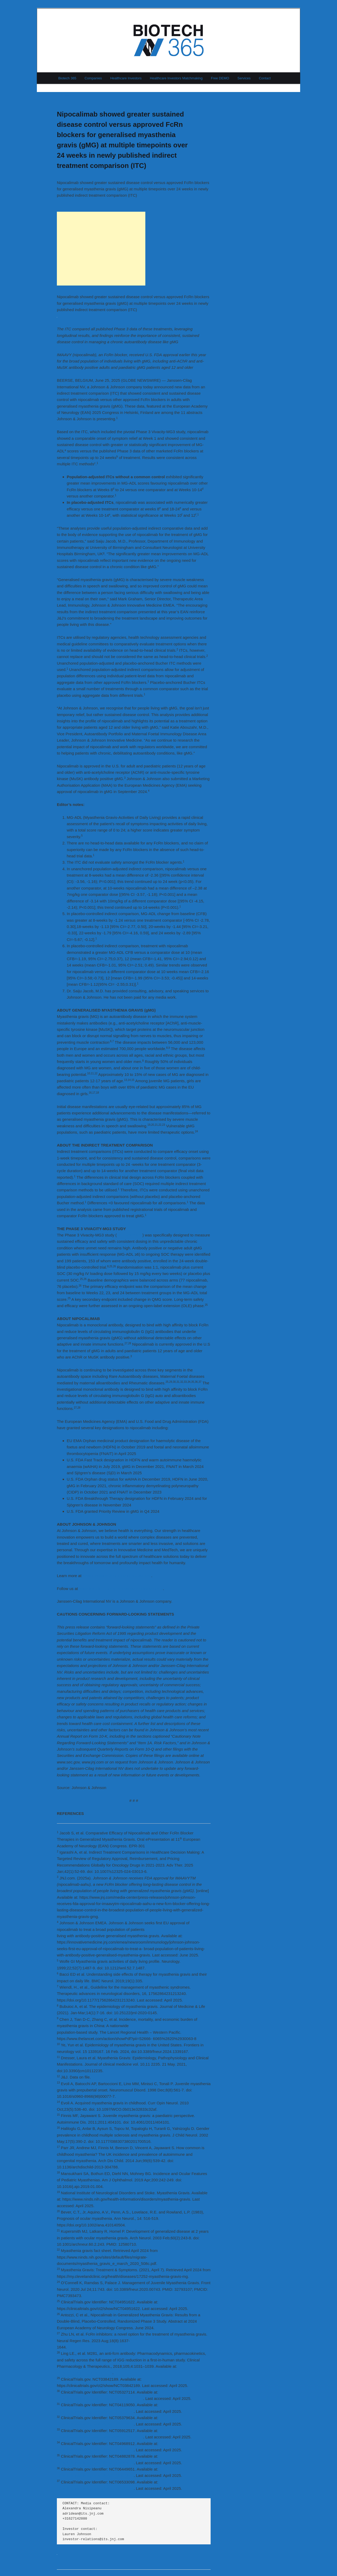 The width and height of the screenshot is (337, 2576). What do you see at coordinates (95, 2488) in the screenshot?
I see `https://clinicaltrials.gov/study/NCT06533098` at bounding box center [95, 2488].